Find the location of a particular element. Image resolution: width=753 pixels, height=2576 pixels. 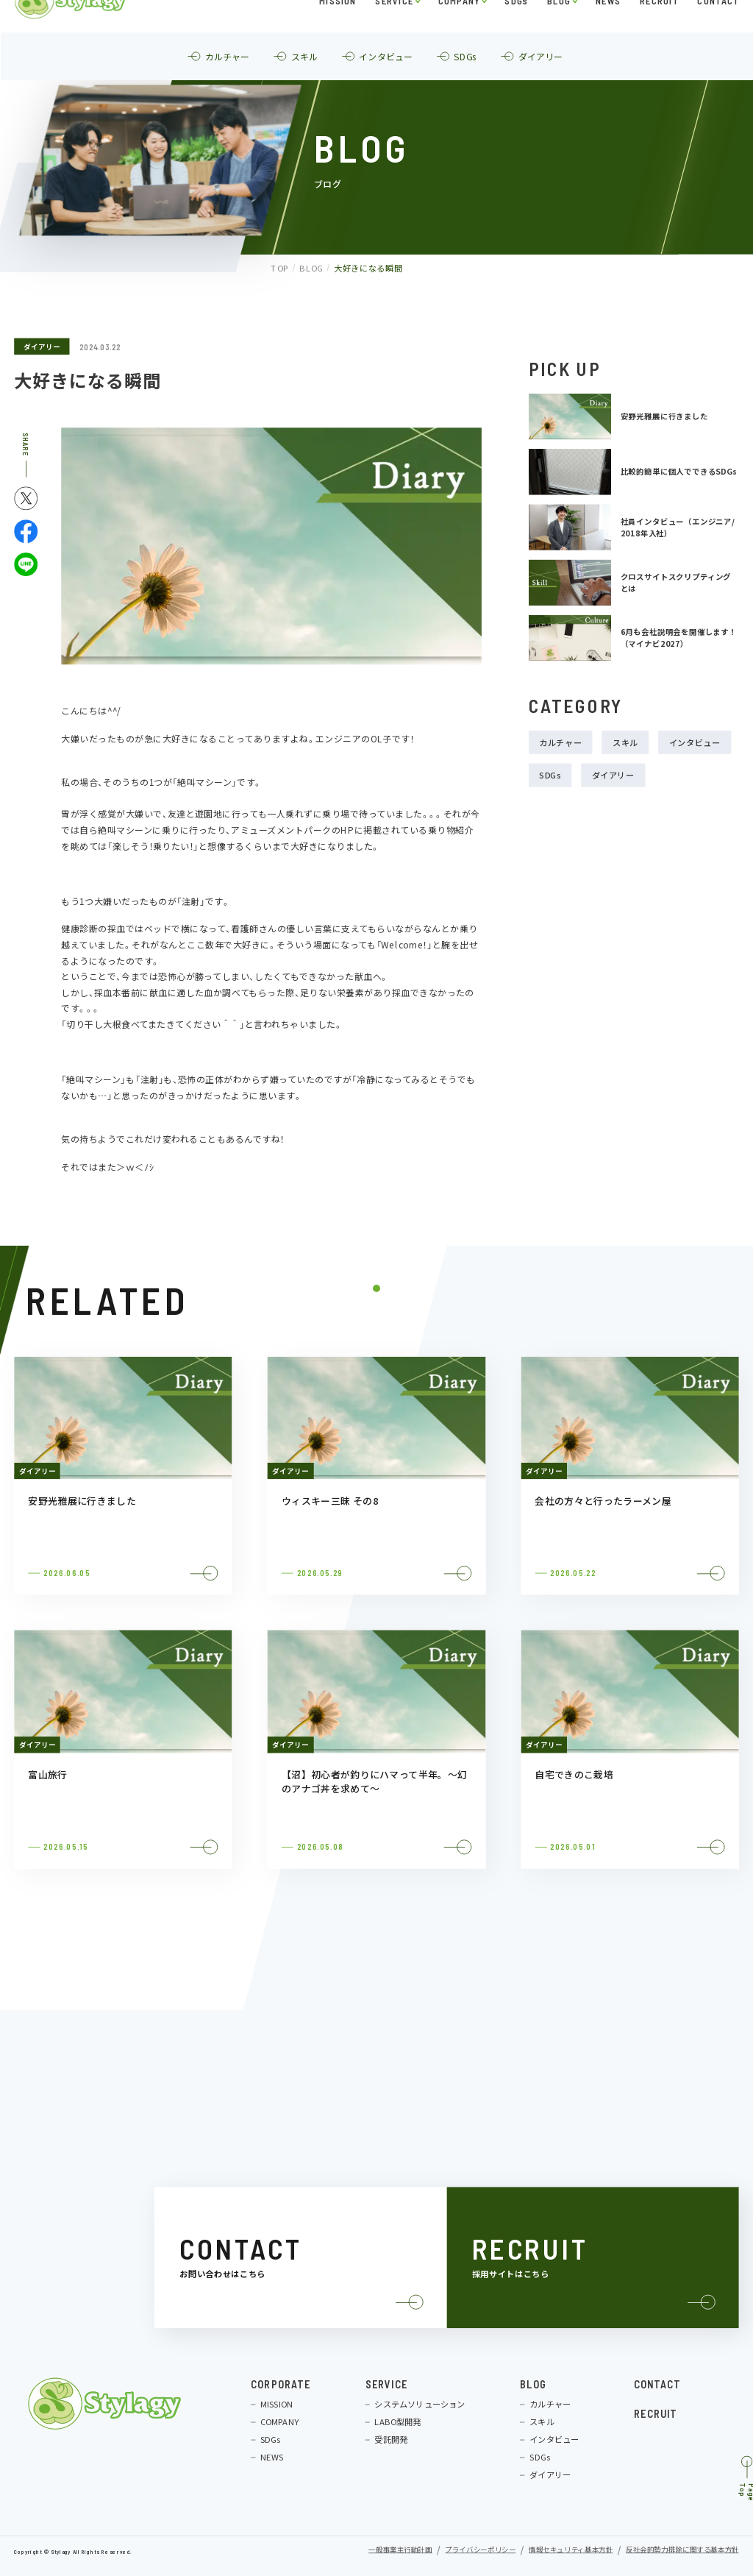

プライバシーポリシー is located at coordinates (480, 2549).